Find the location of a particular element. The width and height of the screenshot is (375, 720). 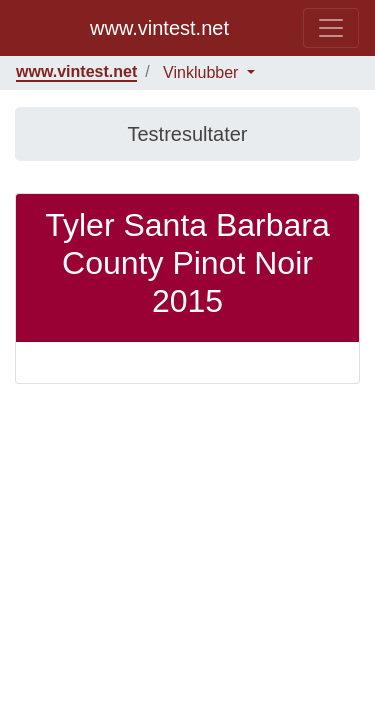

Vinklubber is located at coordinates (203, 72).